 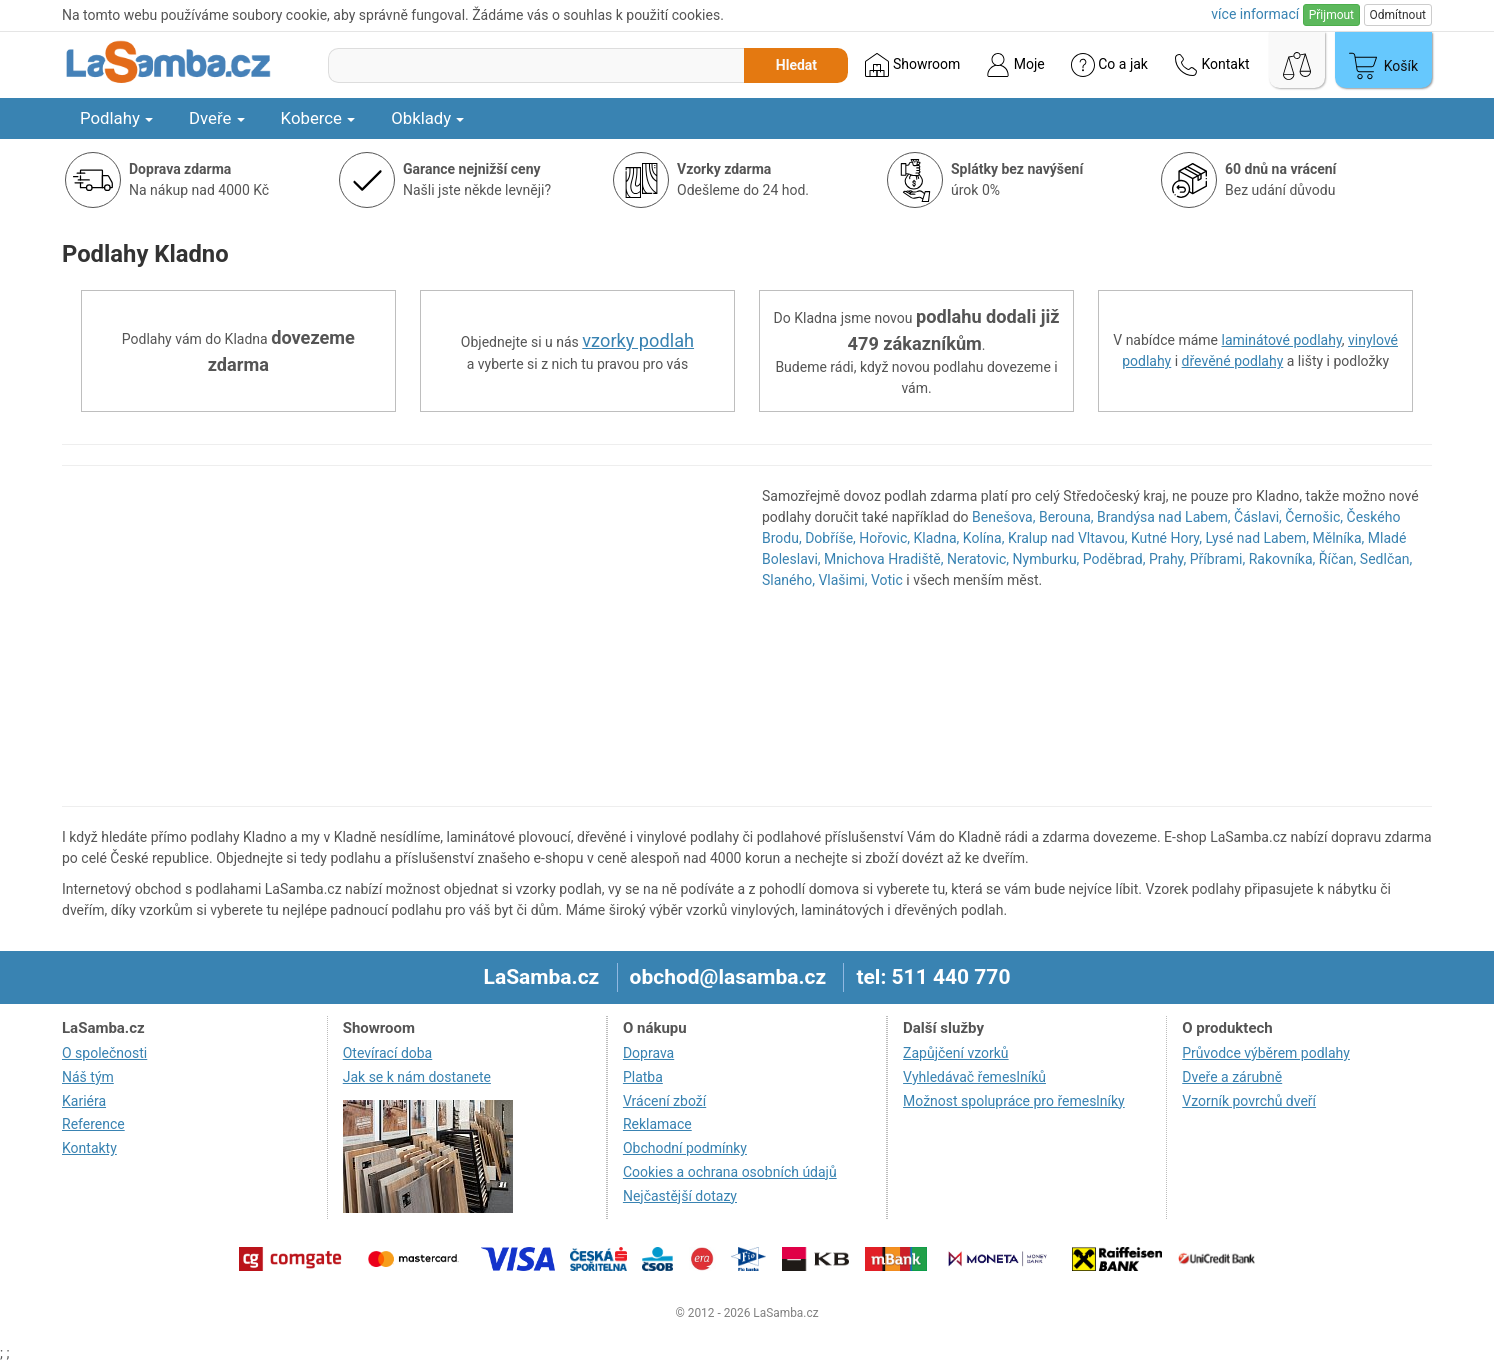 I want to click on Vyhledávač řemeslníků, so click(x=974, y=1077).